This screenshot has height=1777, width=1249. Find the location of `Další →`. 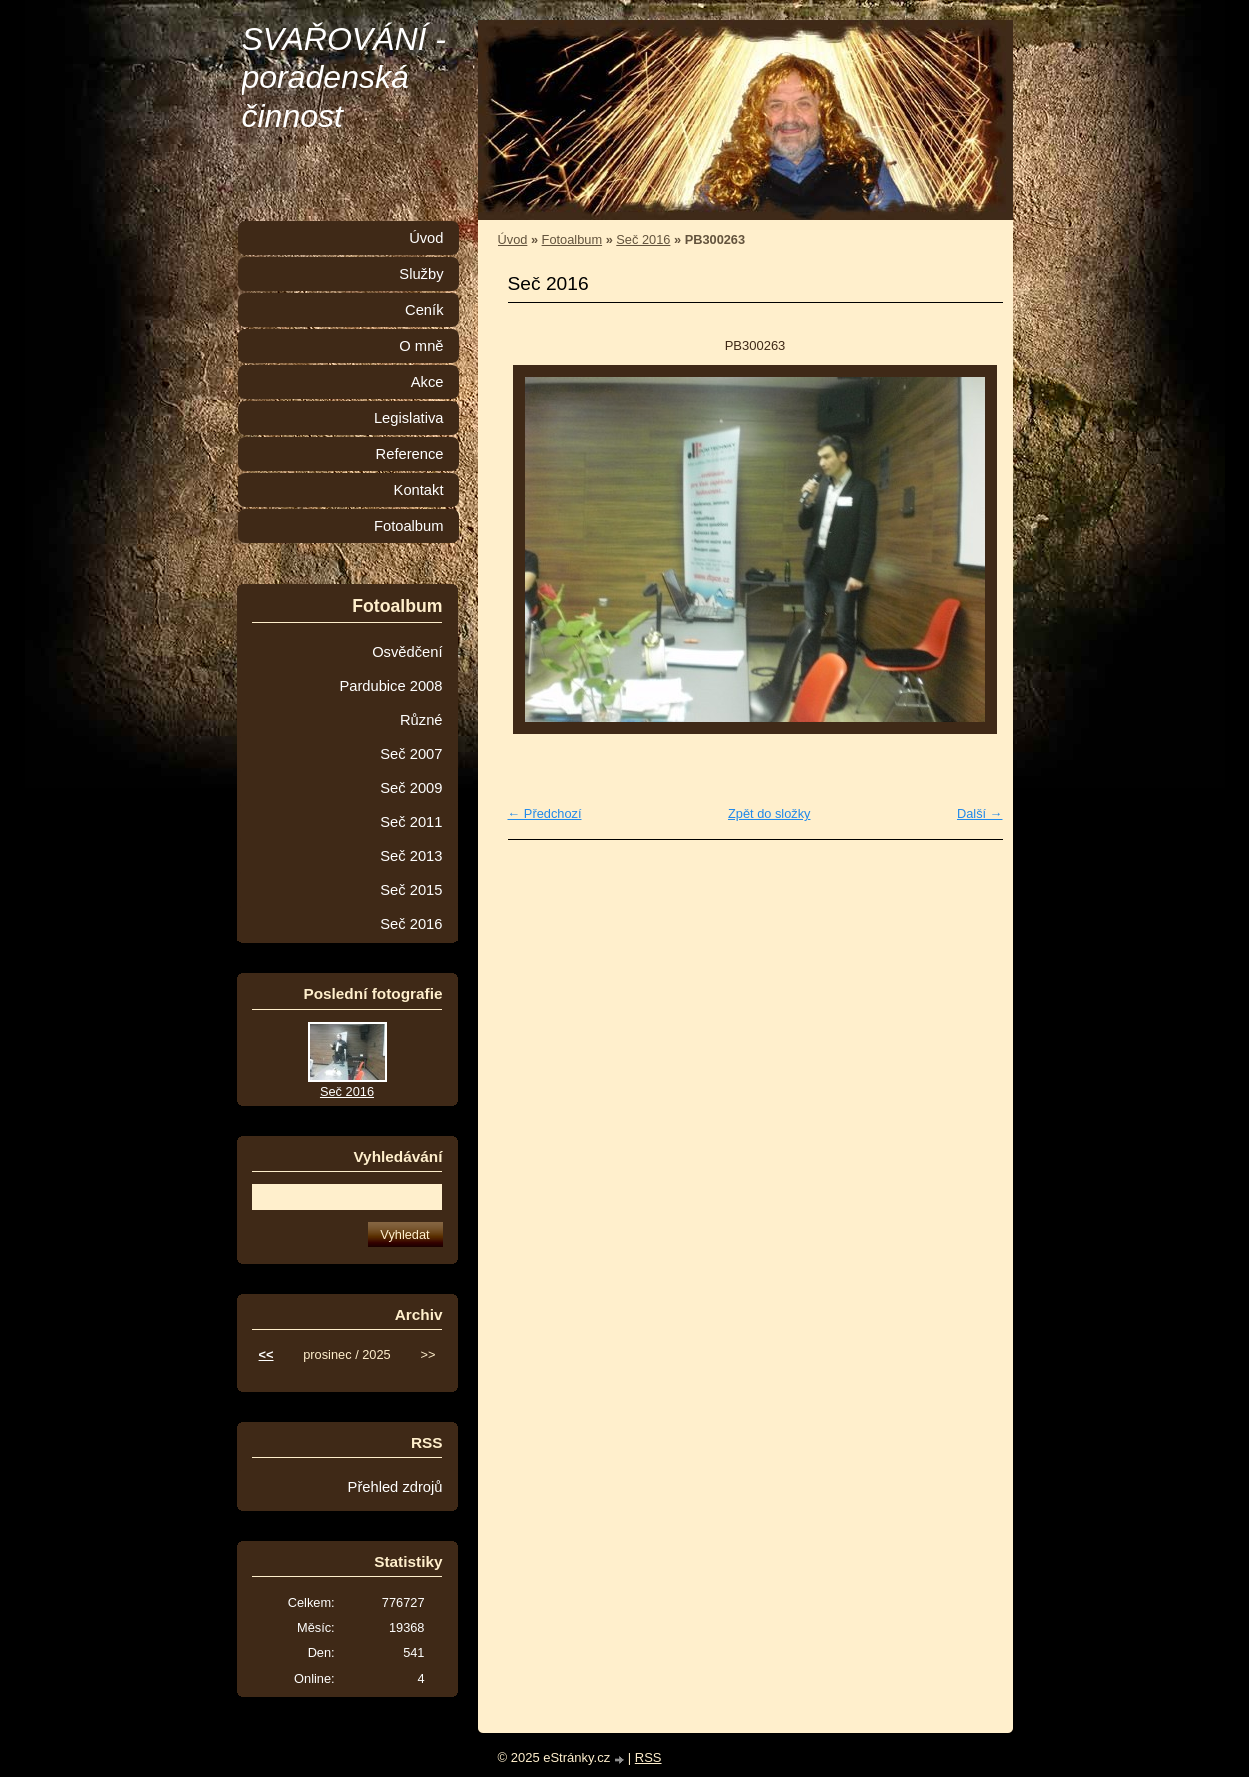

Další → is located at coordinates (980, 813).